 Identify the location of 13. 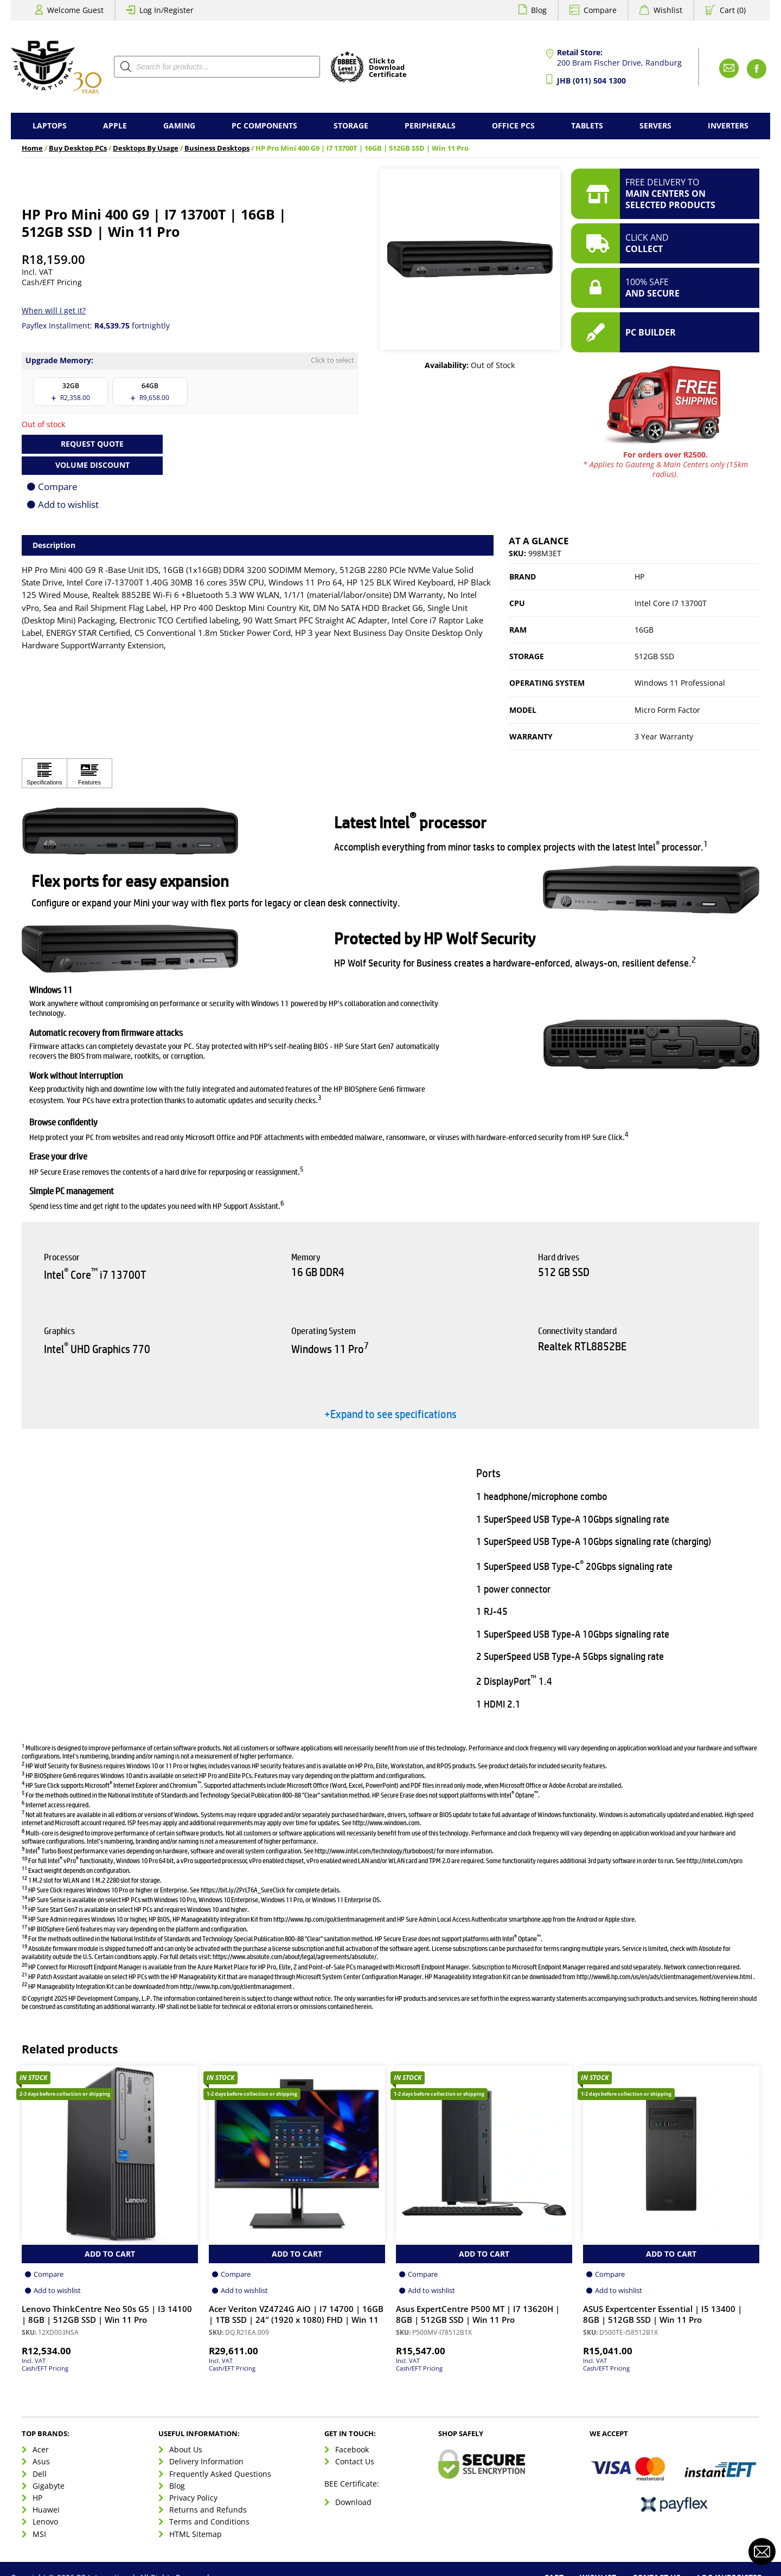
(24, 1887).